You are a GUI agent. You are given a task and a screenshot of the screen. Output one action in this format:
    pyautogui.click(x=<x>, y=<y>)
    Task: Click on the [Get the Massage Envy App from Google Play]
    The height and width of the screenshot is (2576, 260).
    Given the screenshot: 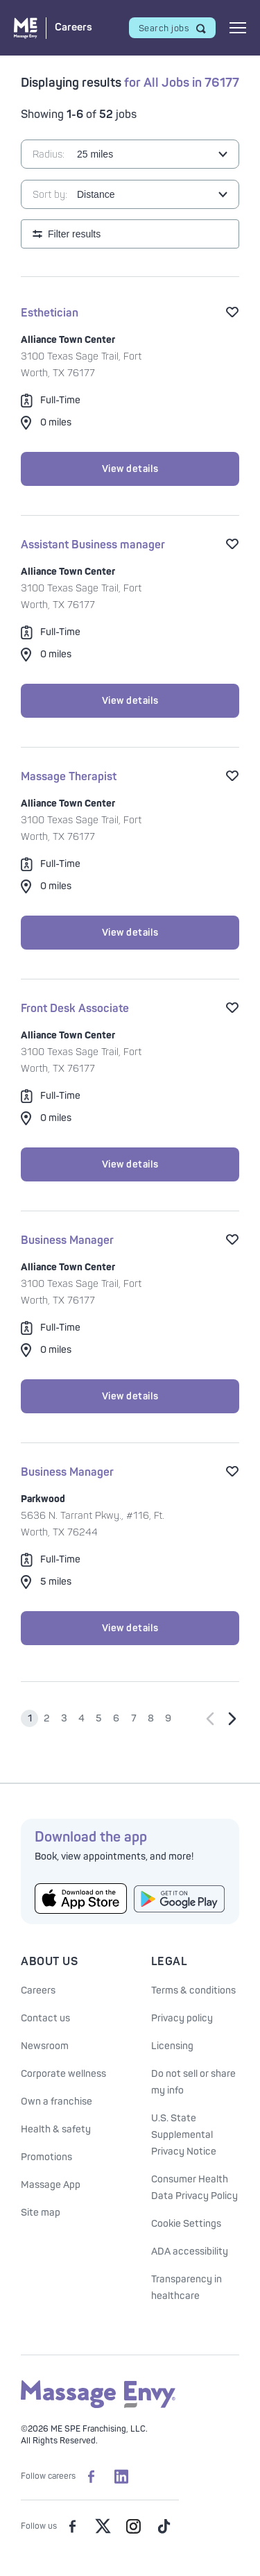 What is the action you would take?
    pyautogui.click(x=180, y=1898)
    